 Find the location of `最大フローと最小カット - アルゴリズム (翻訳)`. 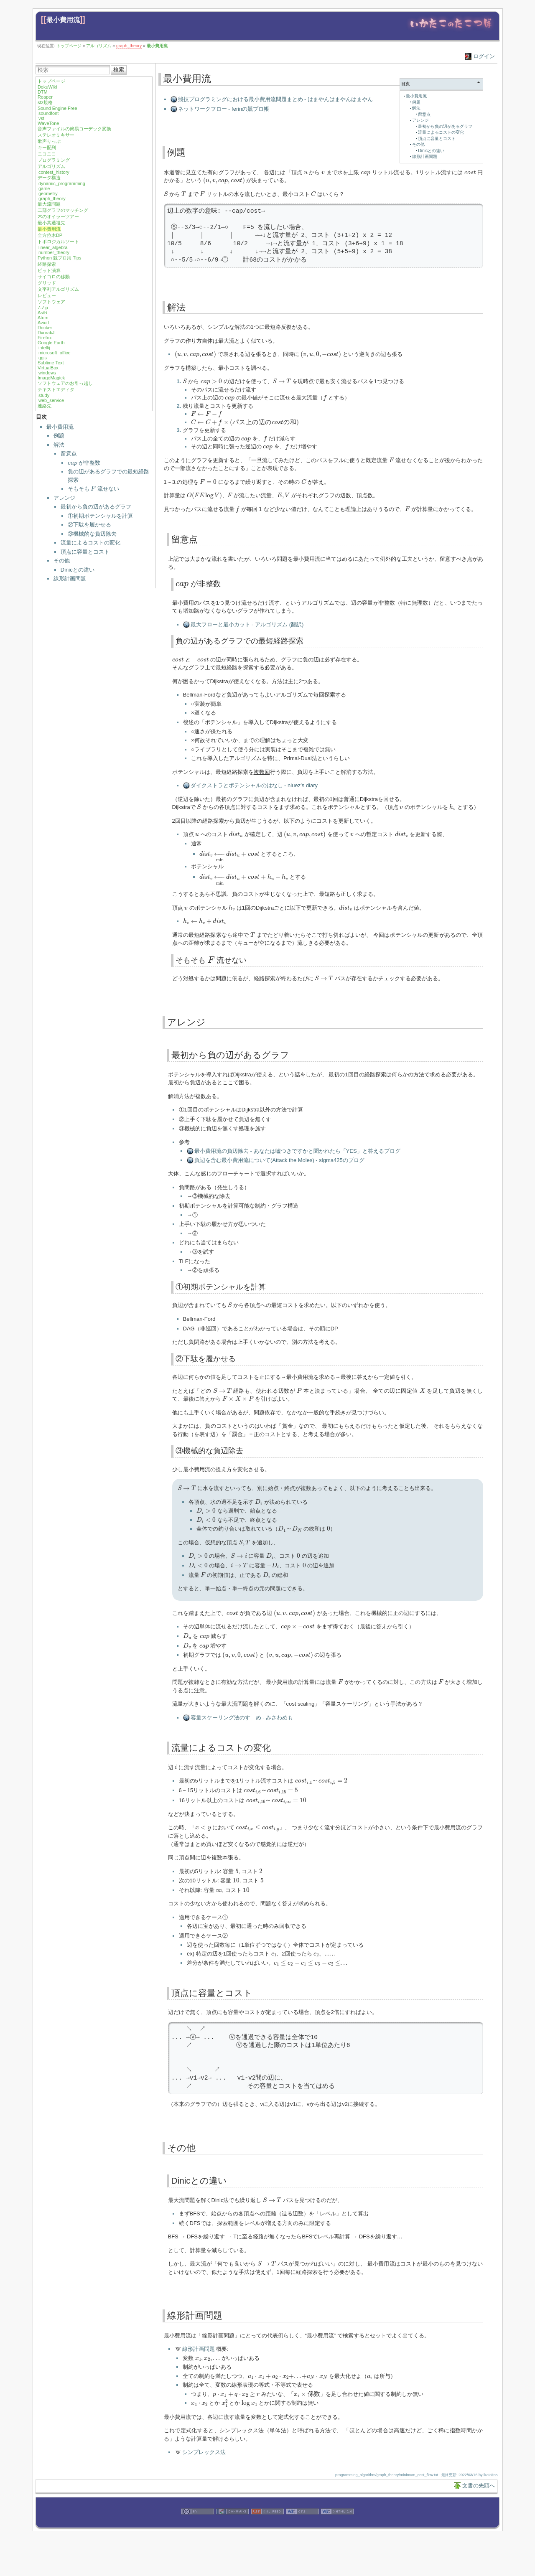

最大フローと最小カット - アルゴリズム (翻訳) is located at coordinates (247, 624).